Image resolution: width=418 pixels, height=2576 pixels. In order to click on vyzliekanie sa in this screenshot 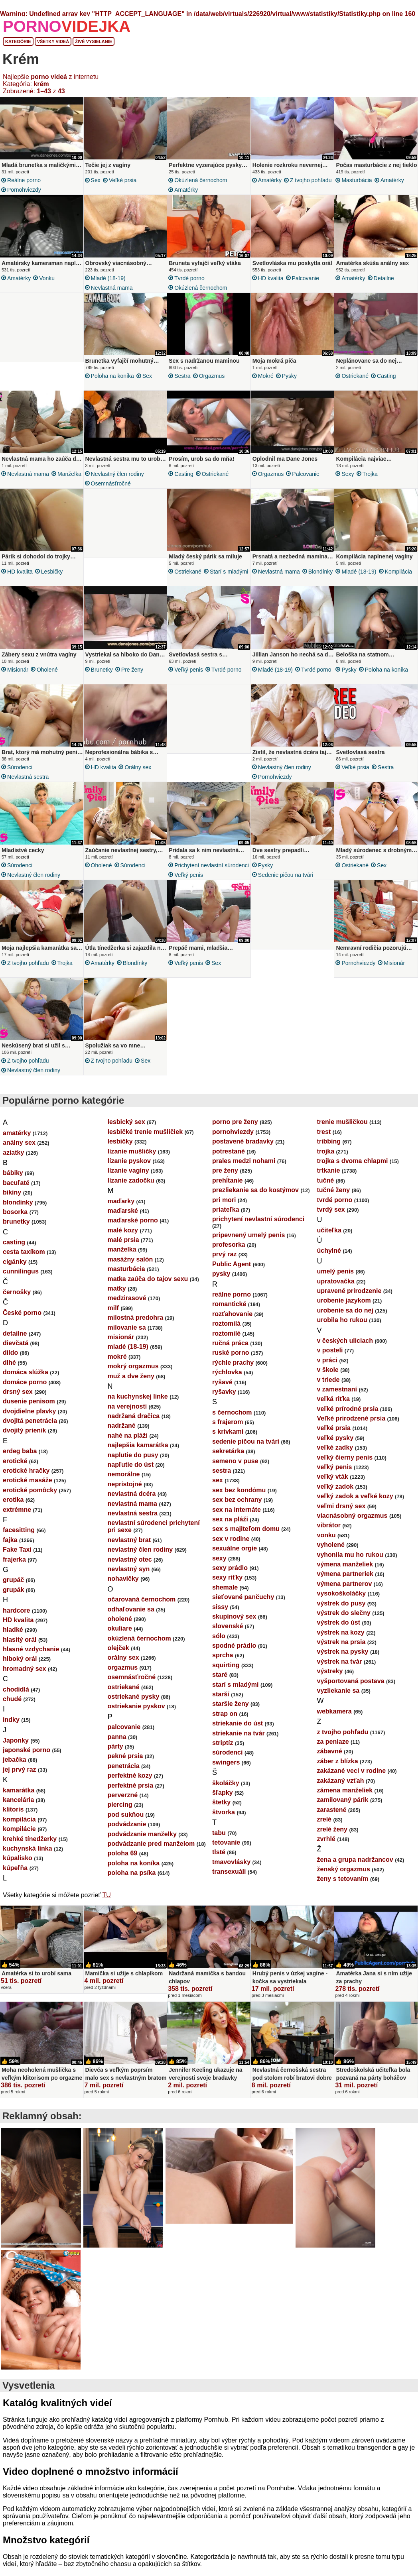, I will do `click(338, 1700)`.